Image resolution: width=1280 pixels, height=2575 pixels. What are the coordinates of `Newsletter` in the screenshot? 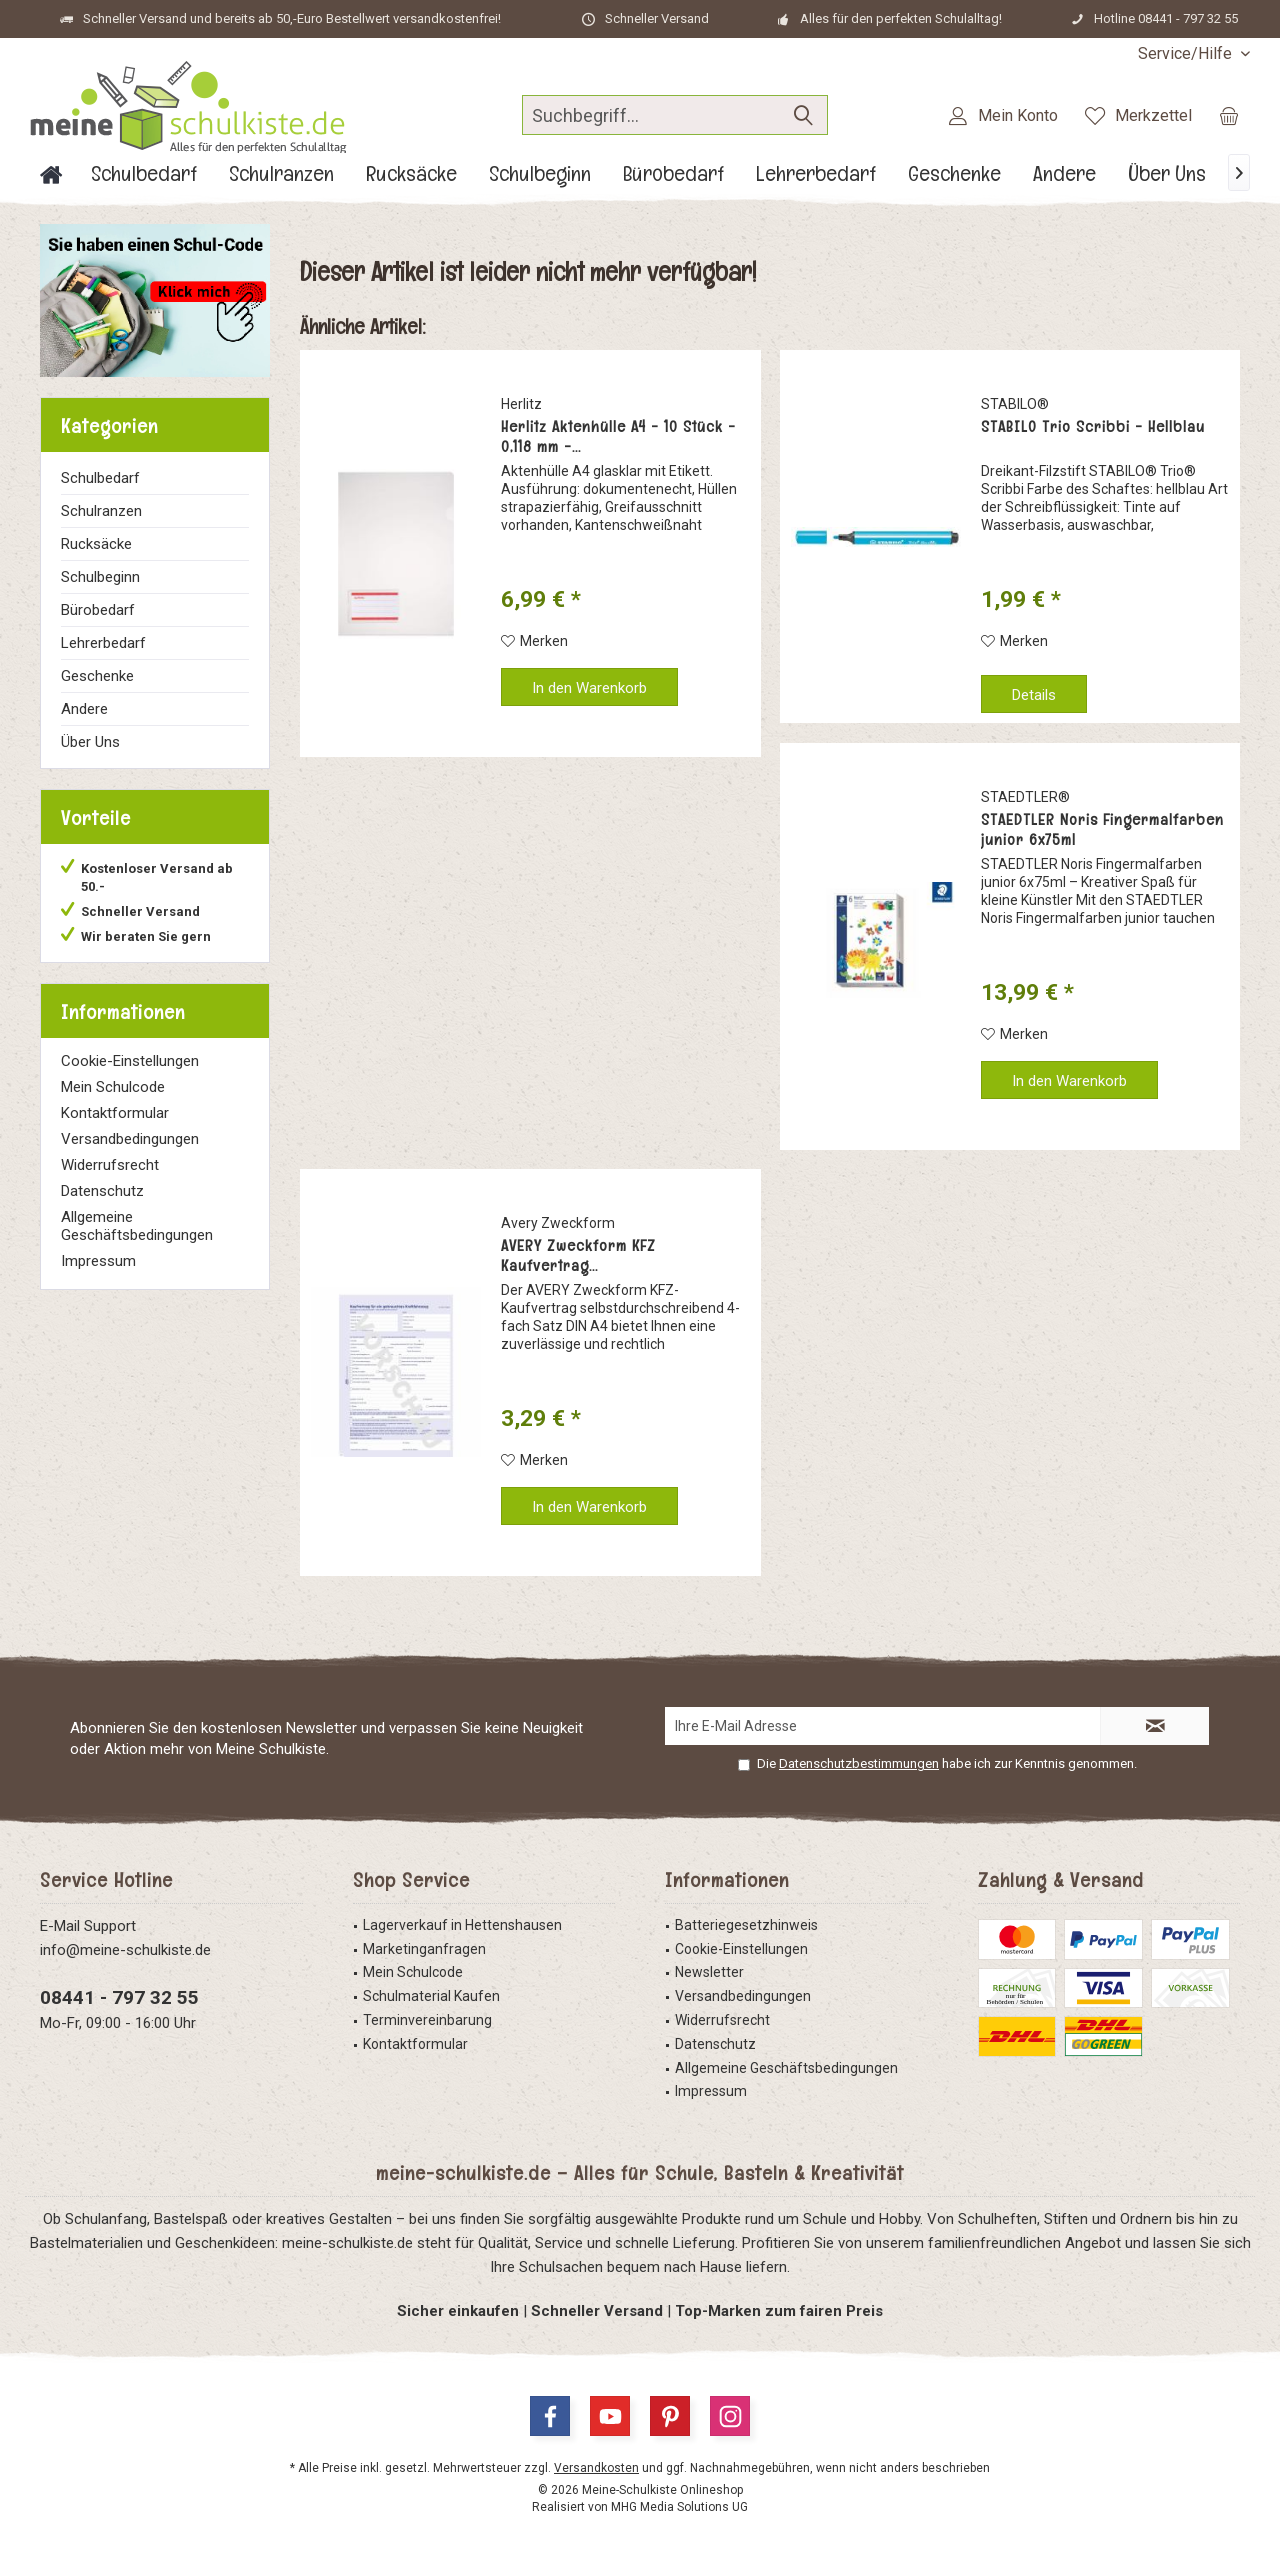 It's located at (709, 1972).